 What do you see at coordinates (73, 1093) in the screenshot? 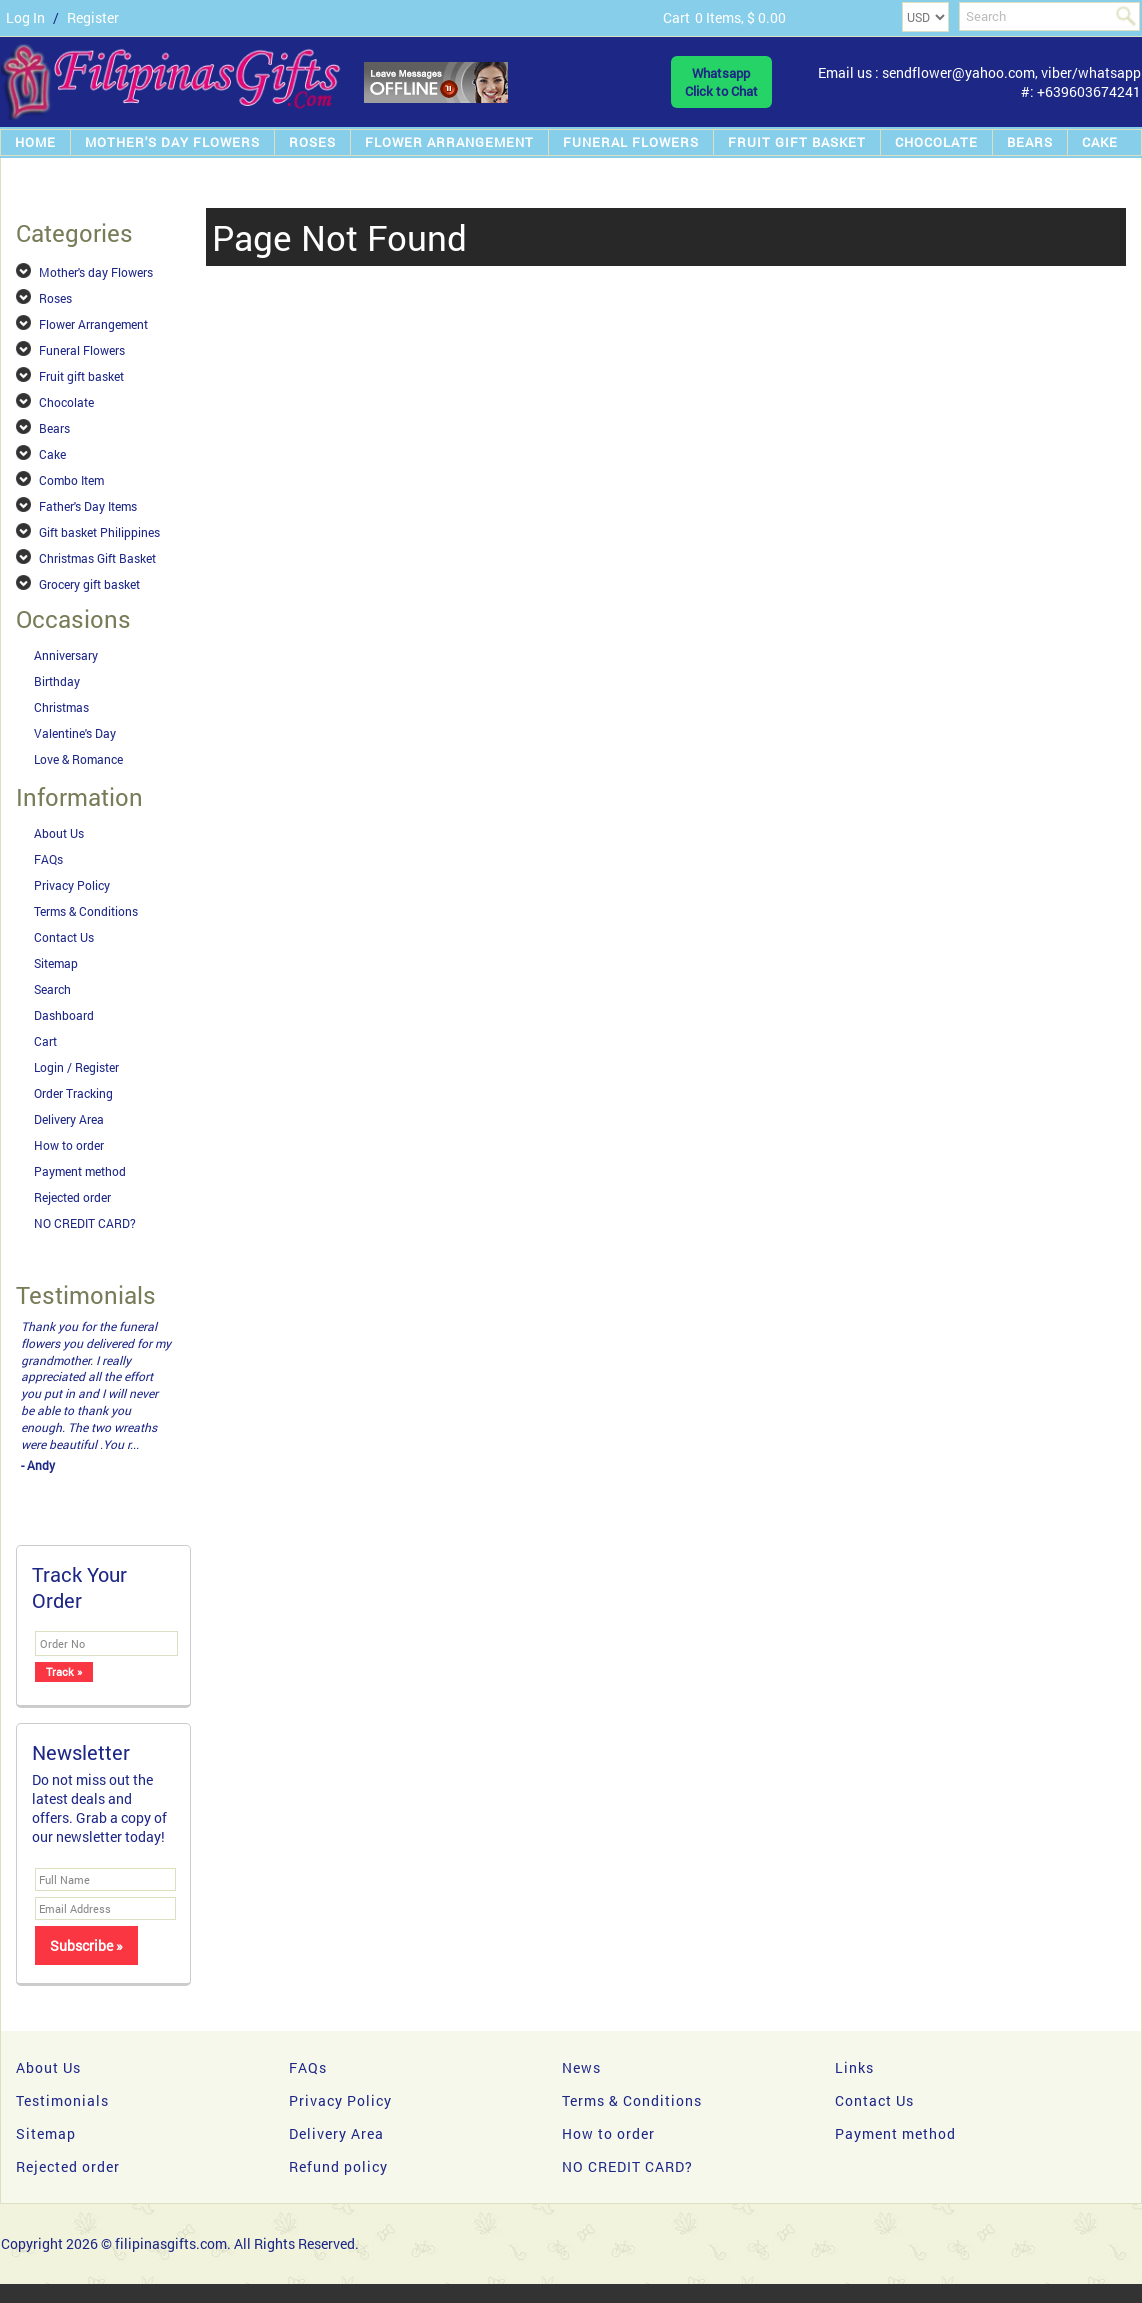
I see `Order Tracking` at bounding box center [73, 1093].